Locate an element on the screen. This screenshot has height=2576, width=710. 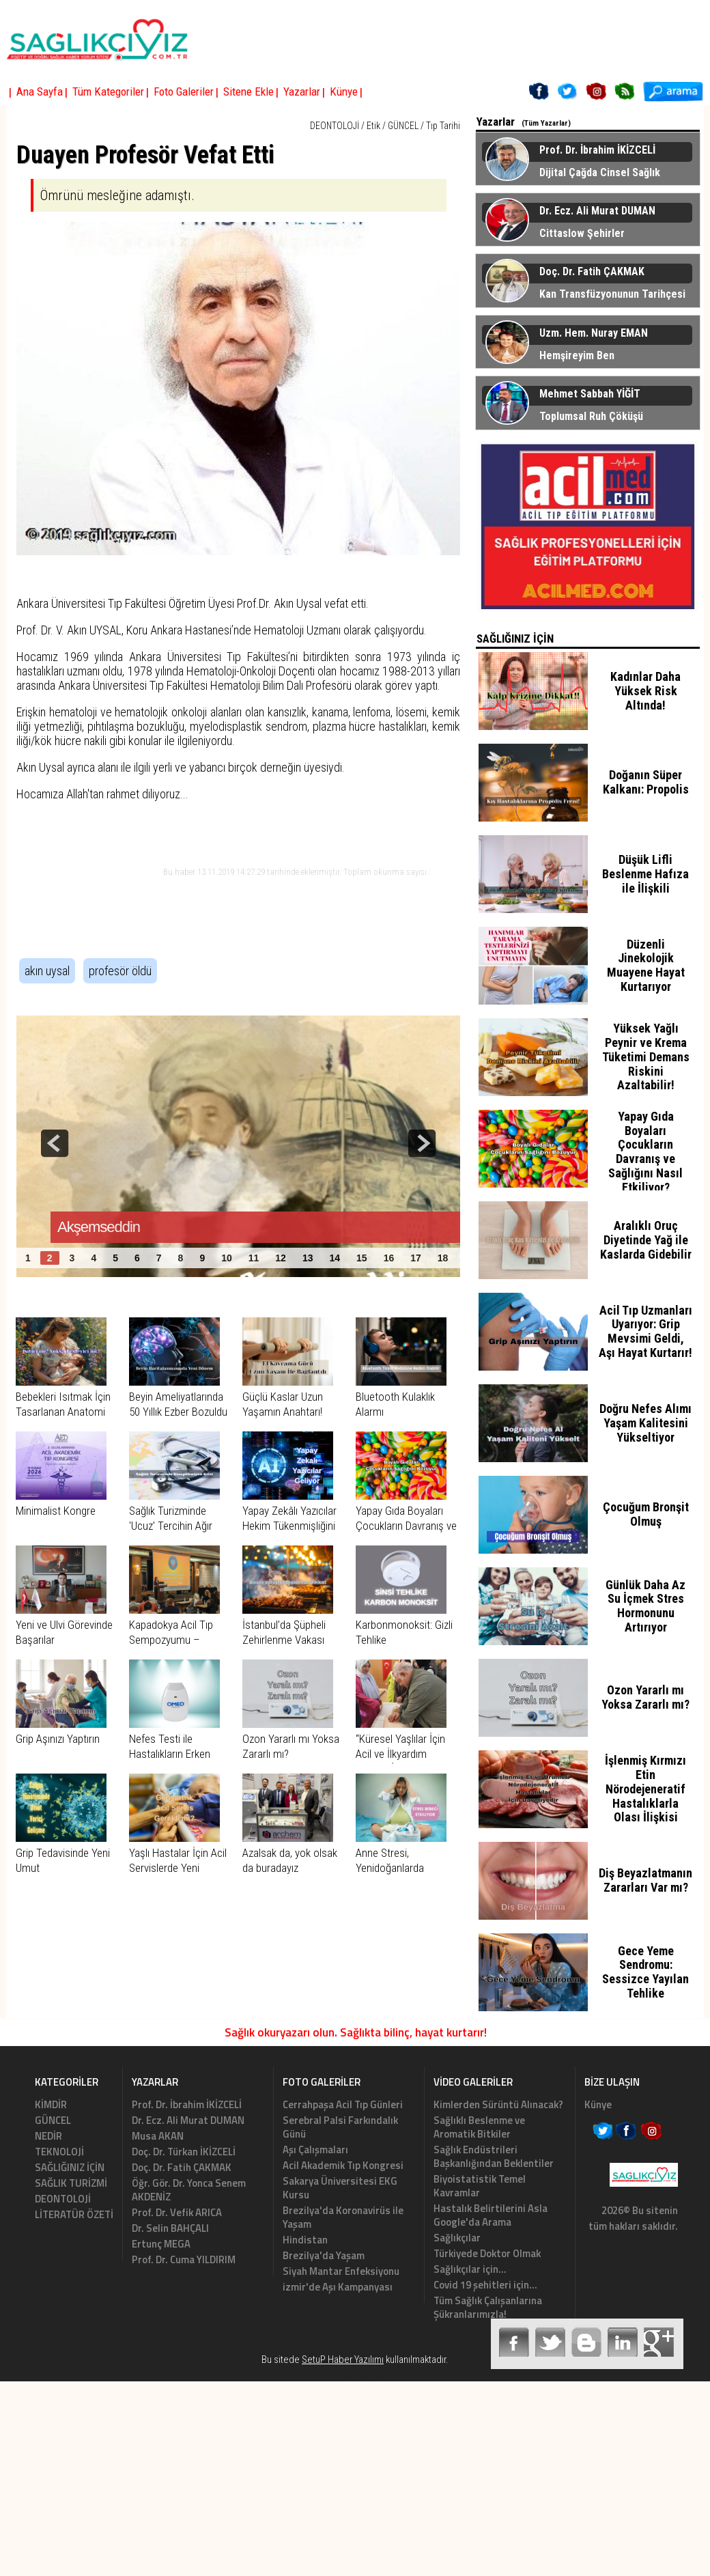
Haber Yazılımı is located at coordinates (376, 2375).